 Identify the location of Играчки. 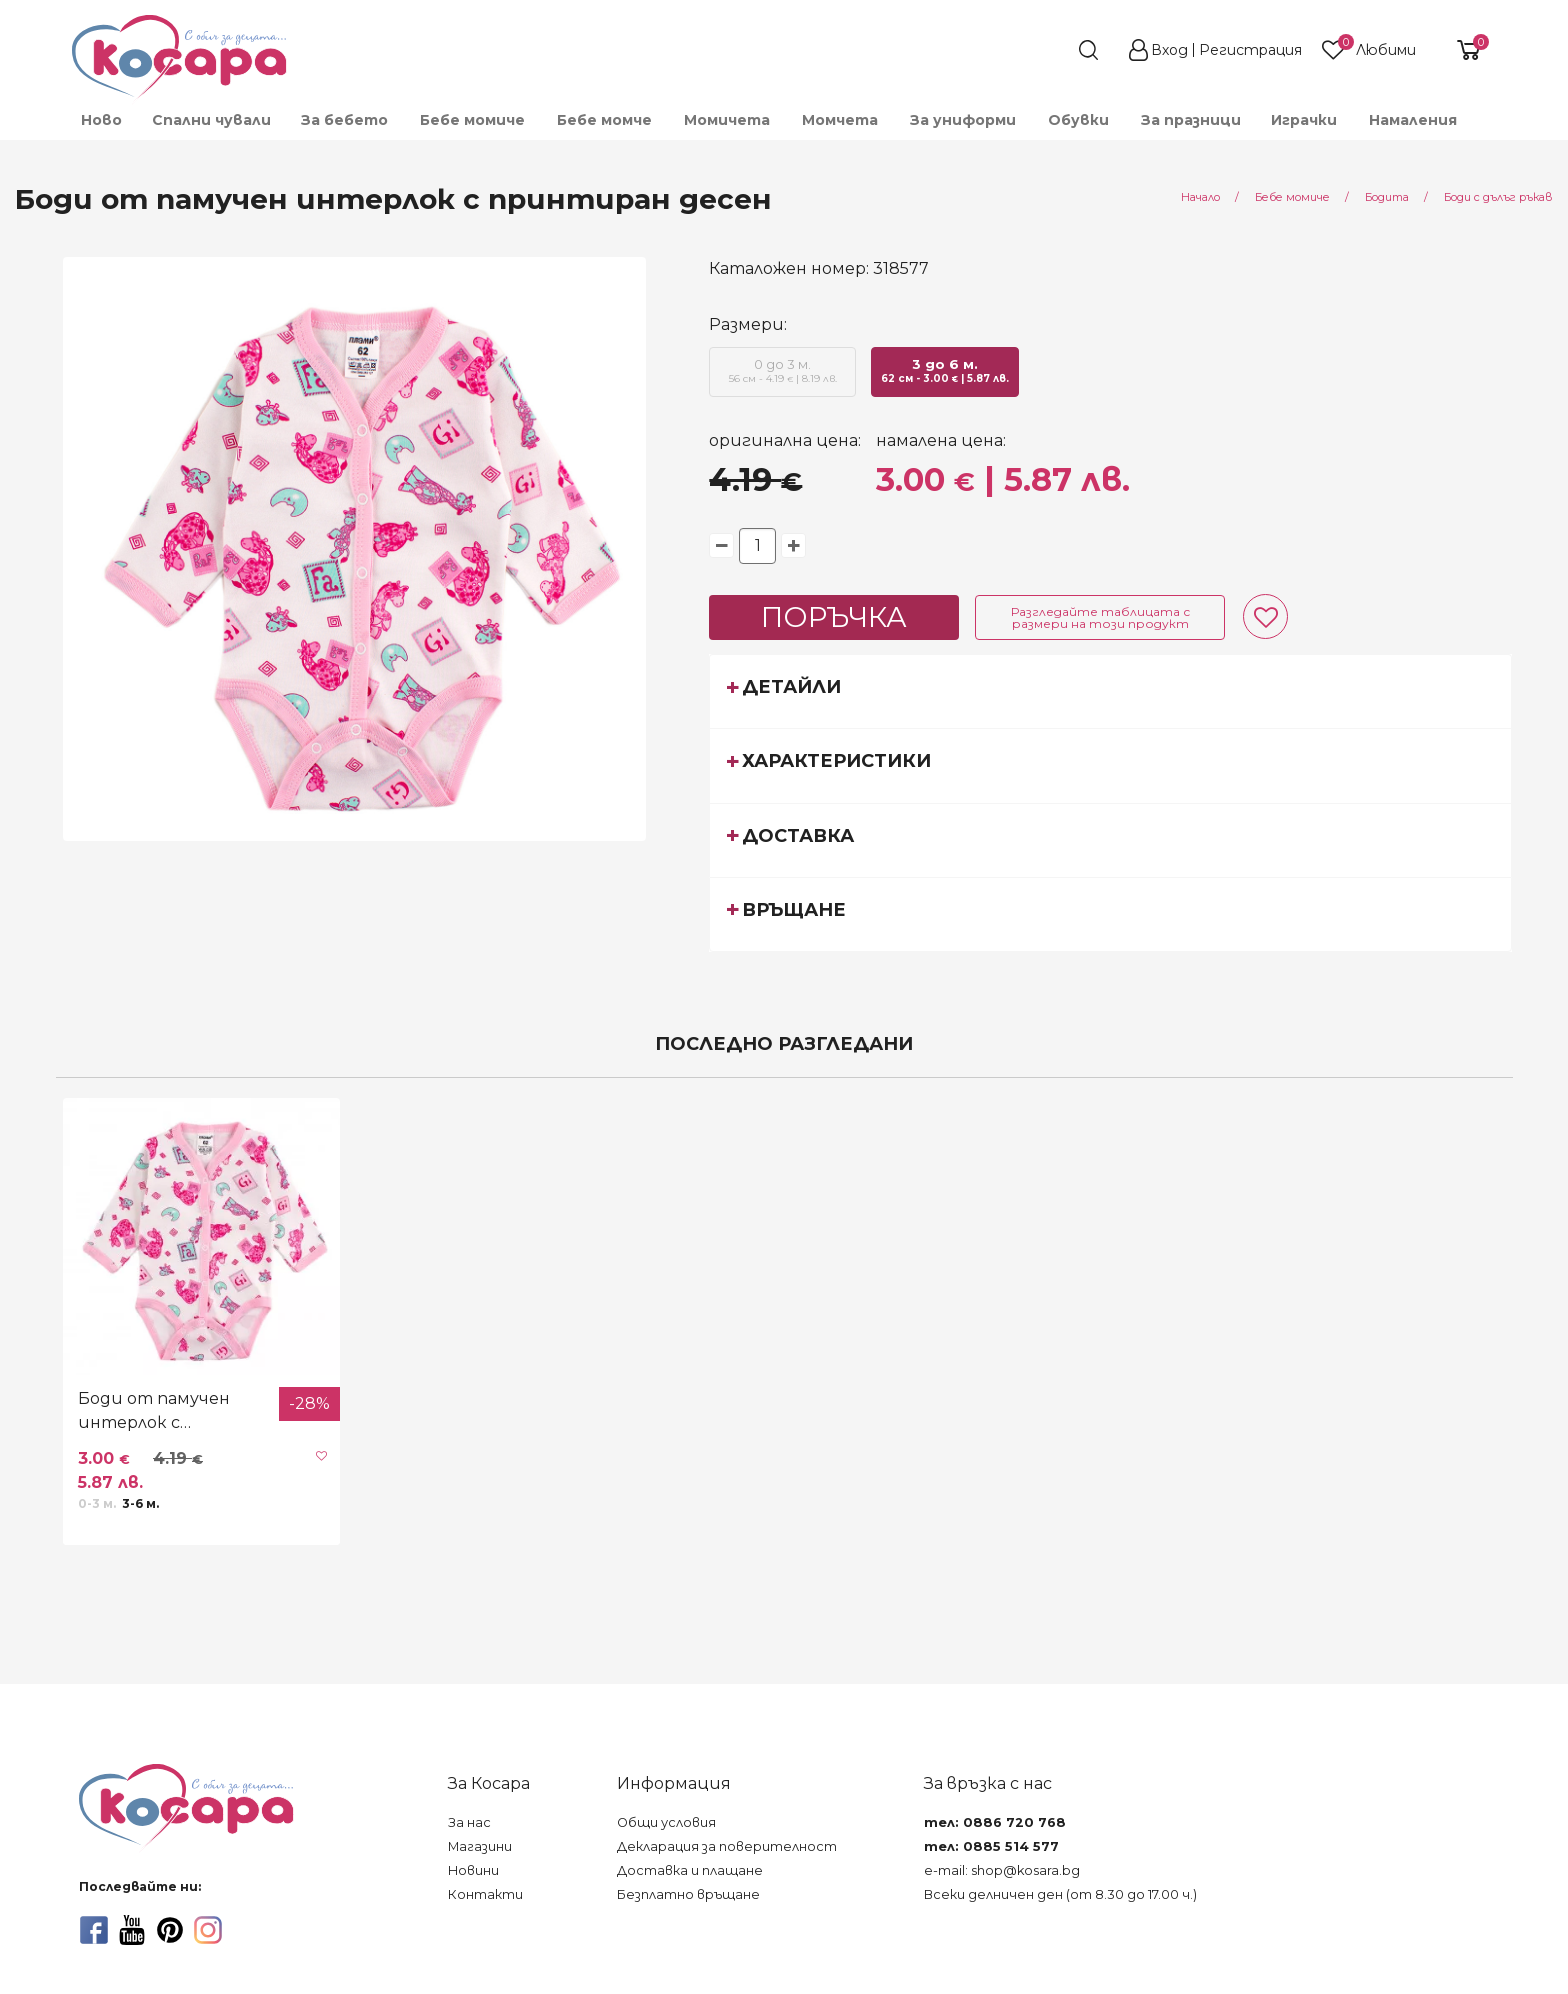
(1304, 120).